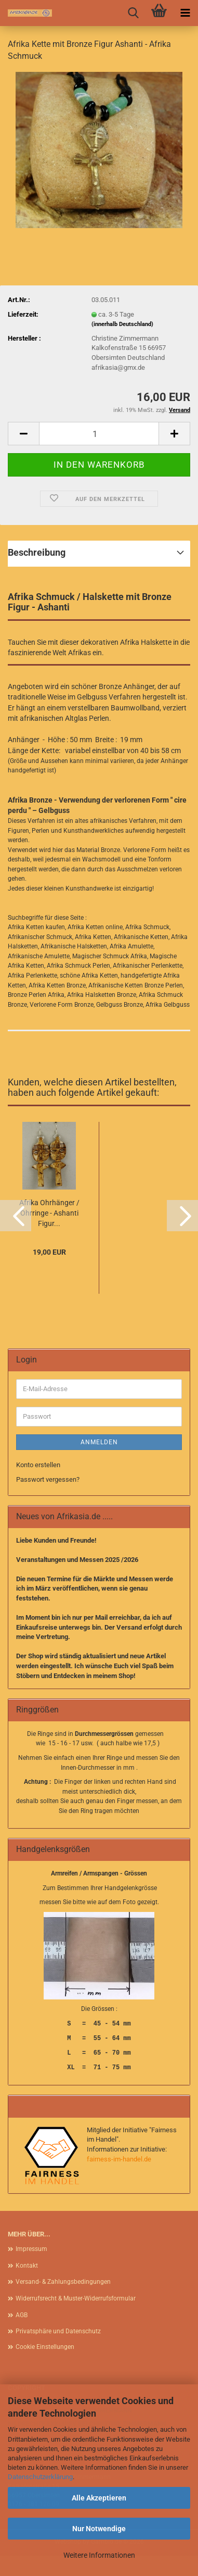 The image size is (198, 2576). I want to click on Alle Akzeptieren, so click(99, 2498).